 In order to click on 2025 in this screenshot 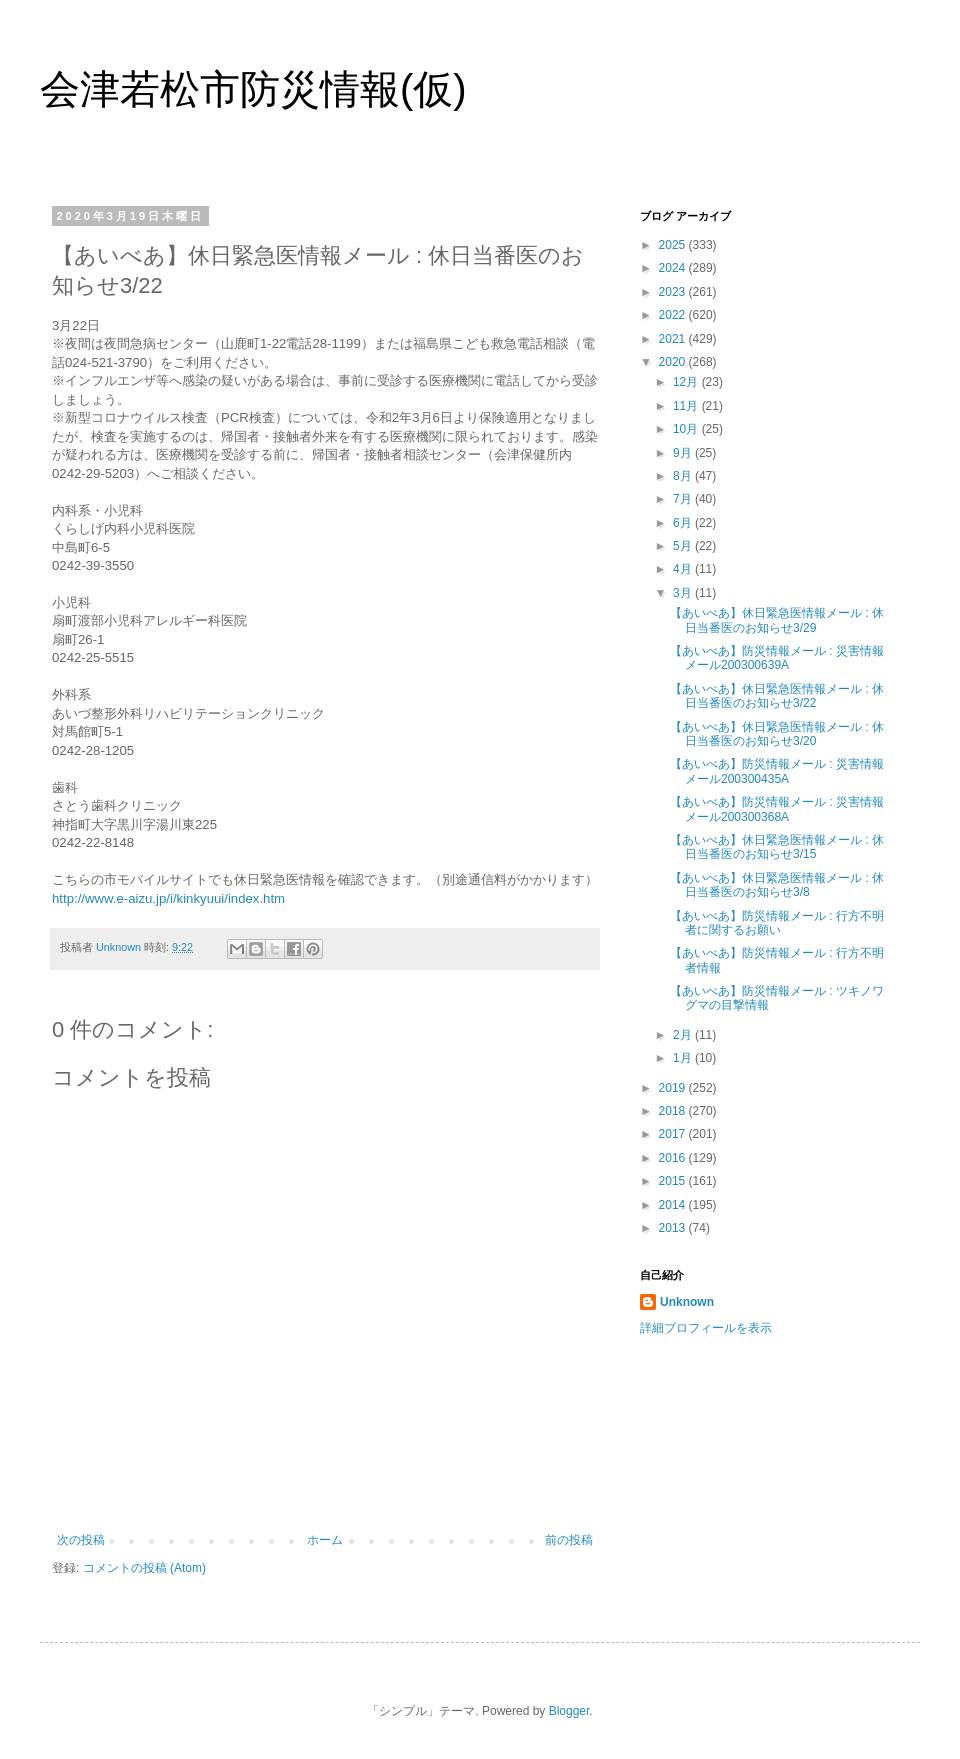, I will do `click(674, 245)`.